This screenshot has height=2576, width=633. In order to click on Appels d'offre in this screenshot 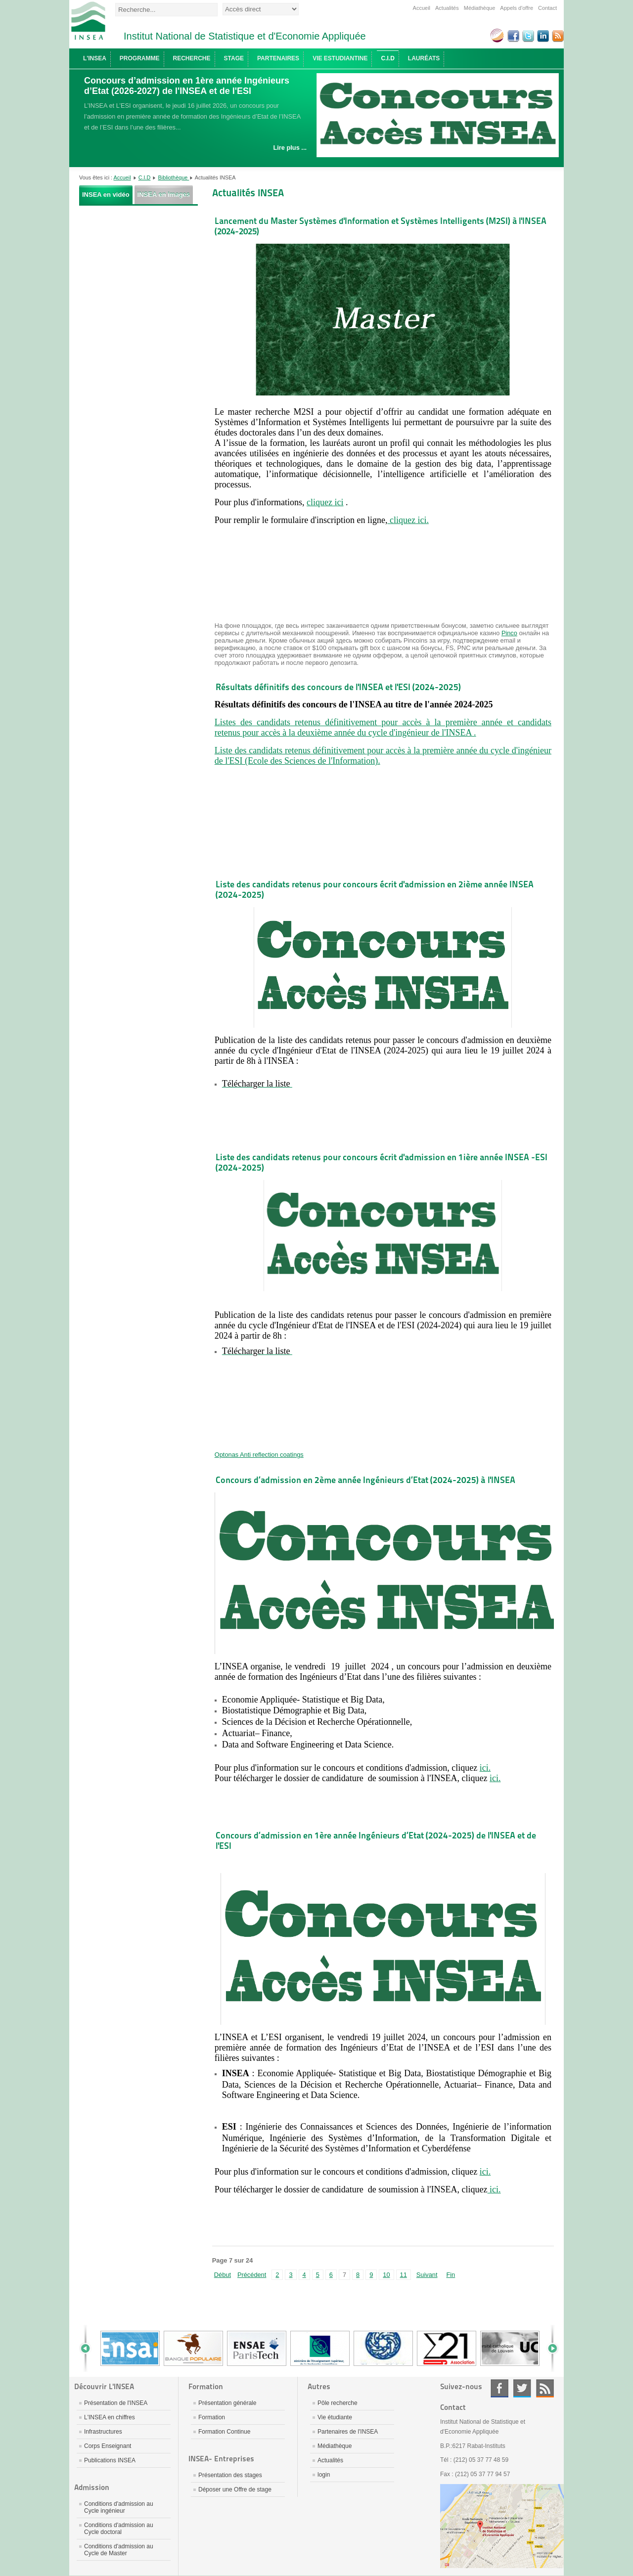, I will do `click(516, 8)`.